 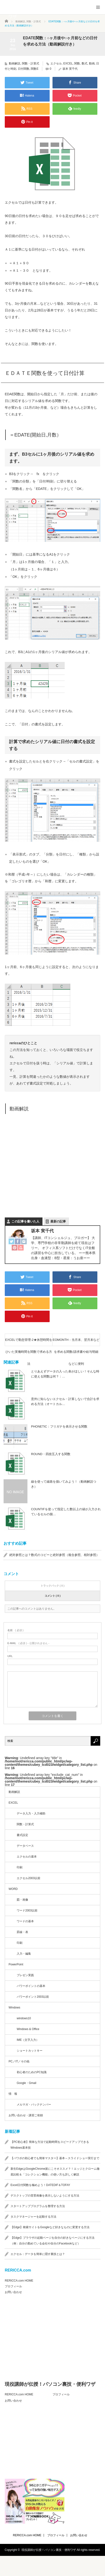 I want to click on 【Edge】検索サイトをGoogleなど好きなものに変更する方法, so click(x=49, y=2227).